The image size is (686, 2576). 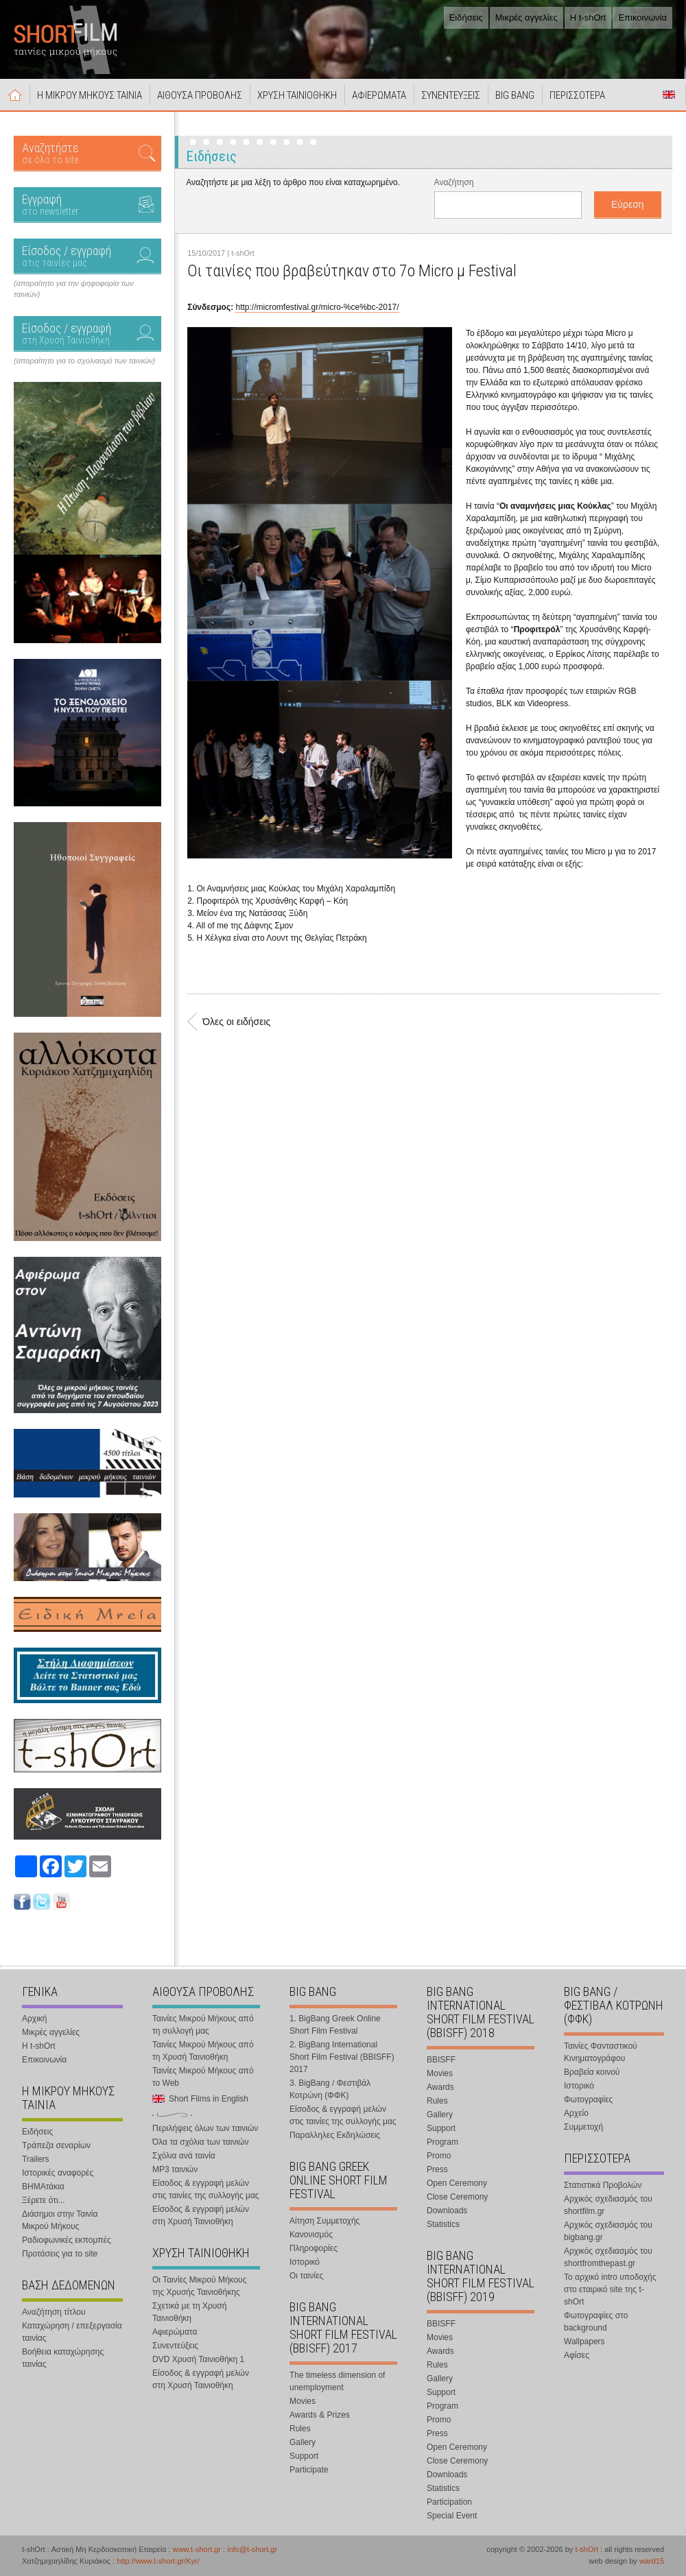 I want to click on ΣΥΝΕΝΤΕΥΞΕΙΣ, so click(x=450, y=95).